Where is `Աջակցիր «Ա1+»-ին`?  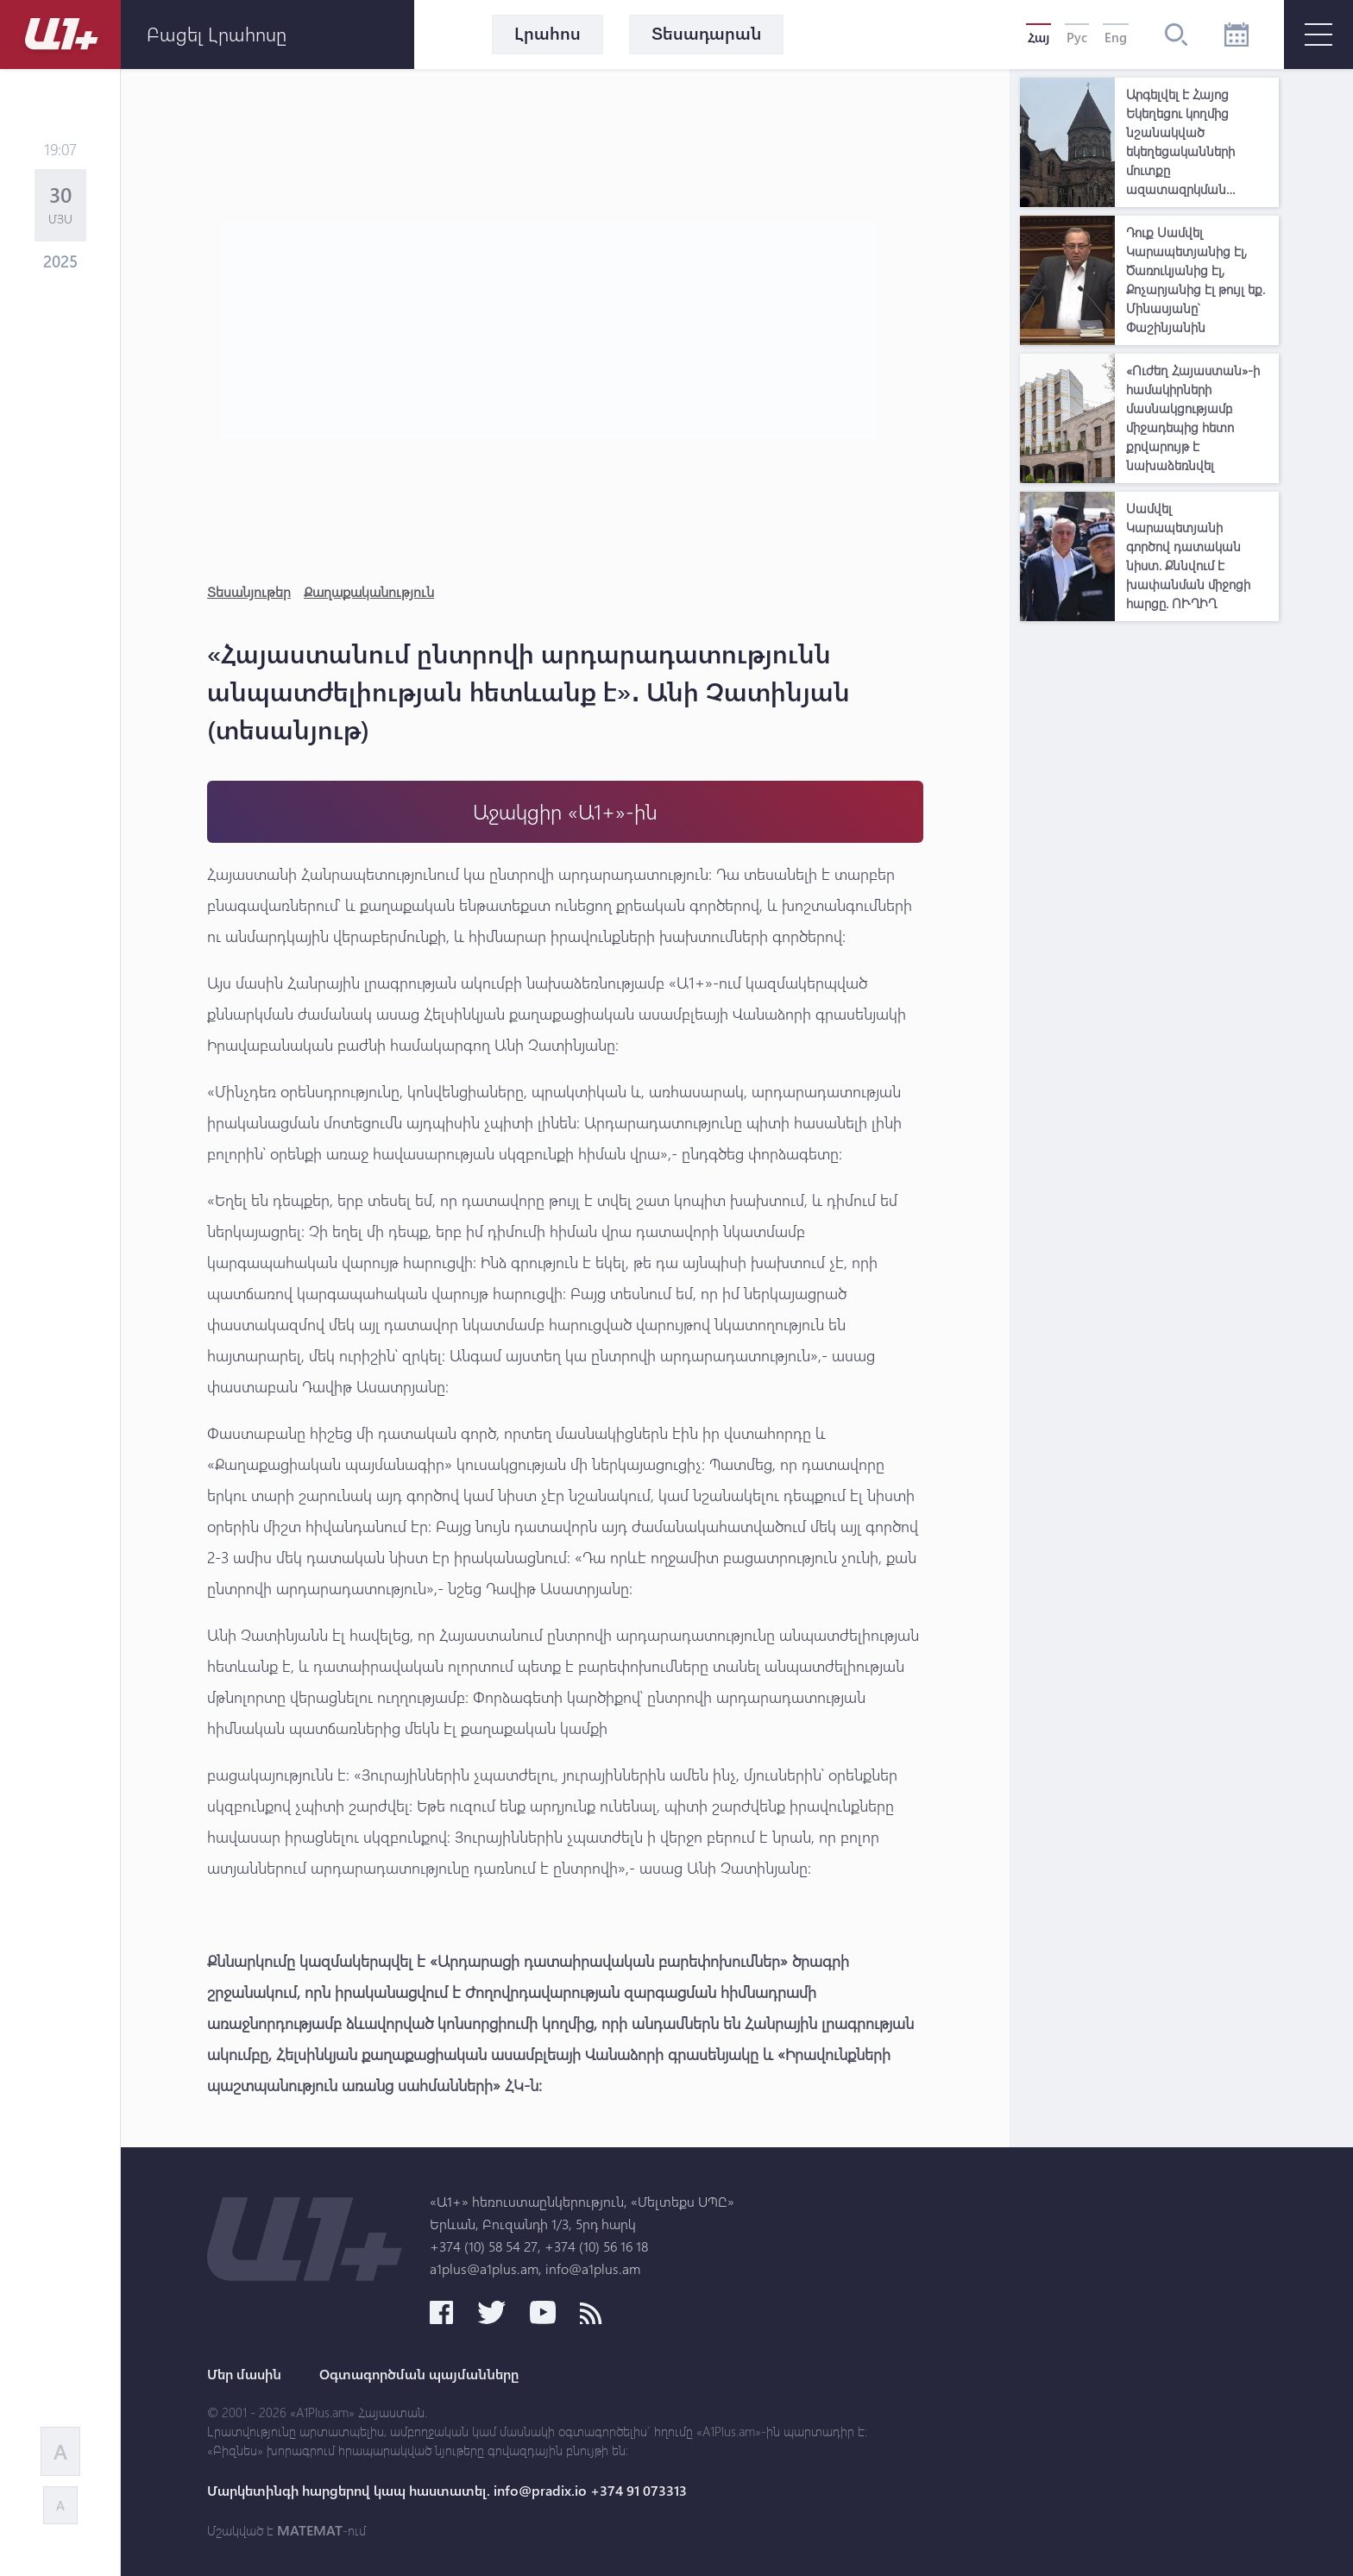 Աջակցիր «Ա1+»-ին is located at coordinates (565, 811).